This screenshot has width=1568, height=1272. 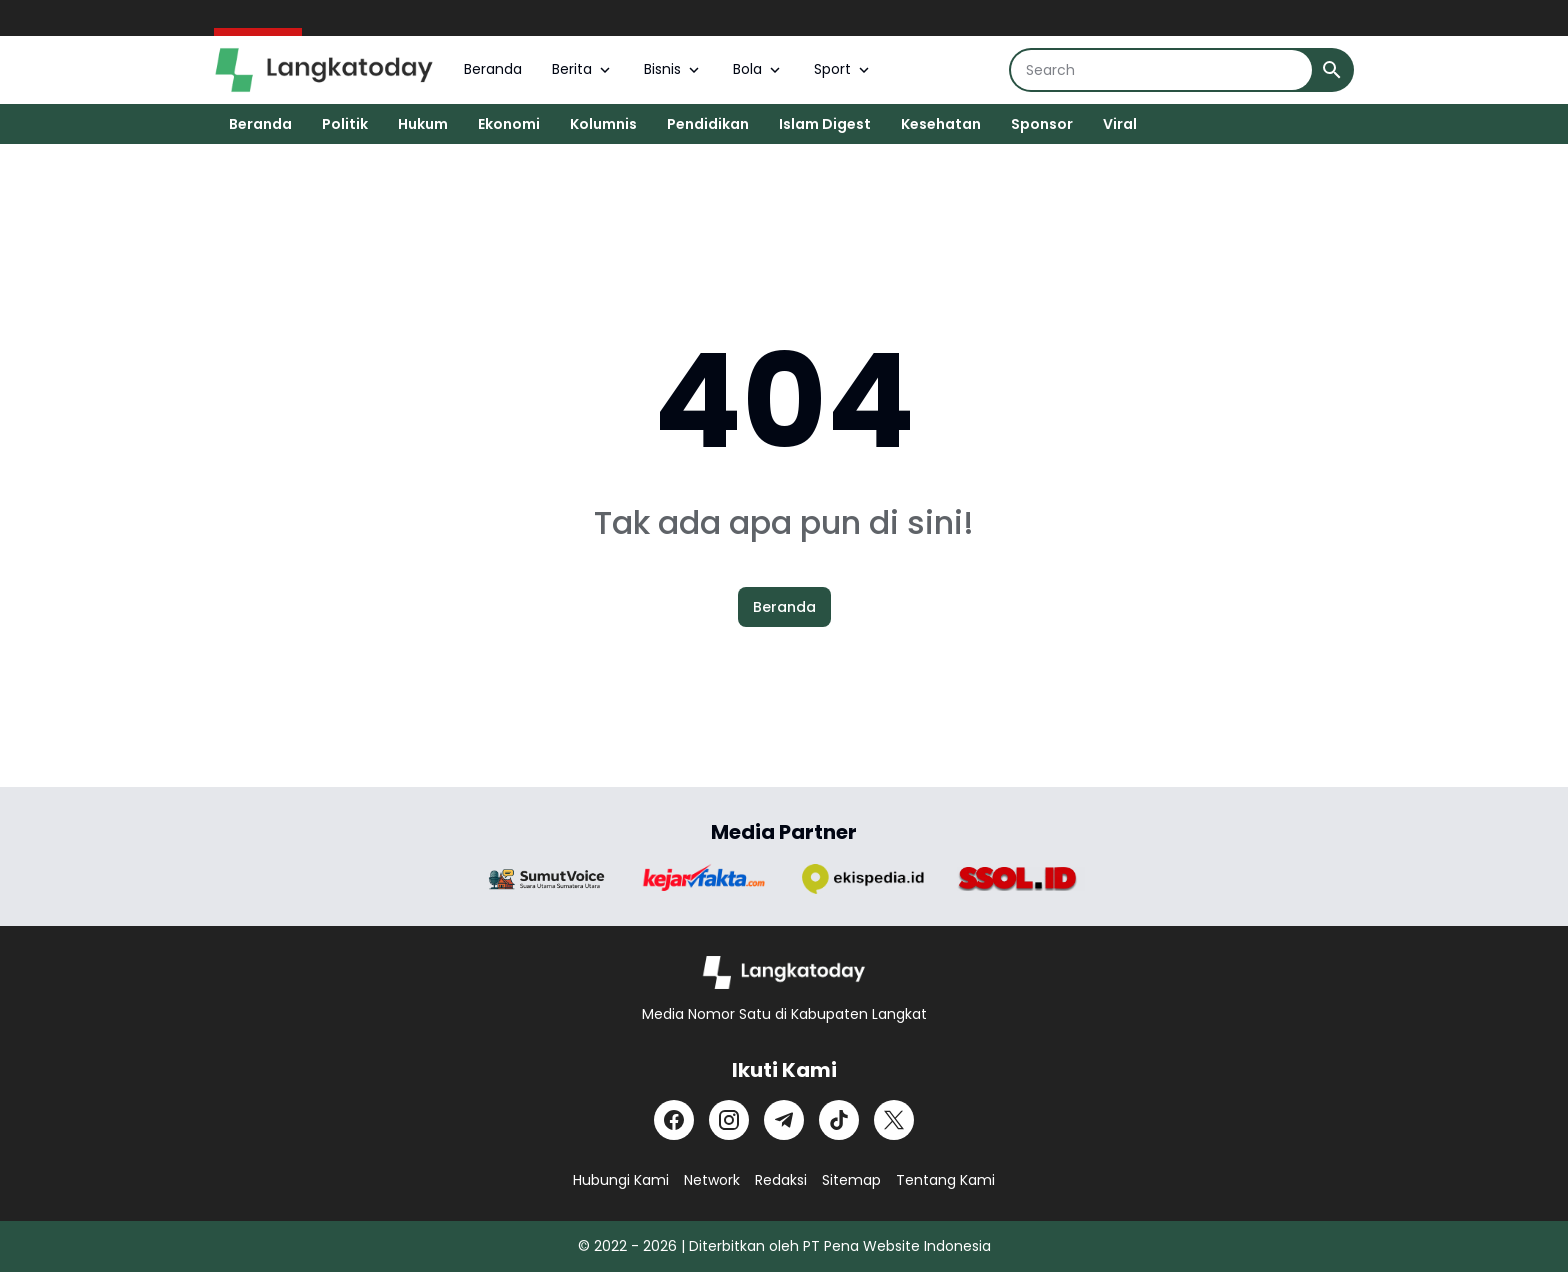 What do you see at coordinates (712, 1180) in the screenshot?
I see `Network` at bounding box center [712, 1180].